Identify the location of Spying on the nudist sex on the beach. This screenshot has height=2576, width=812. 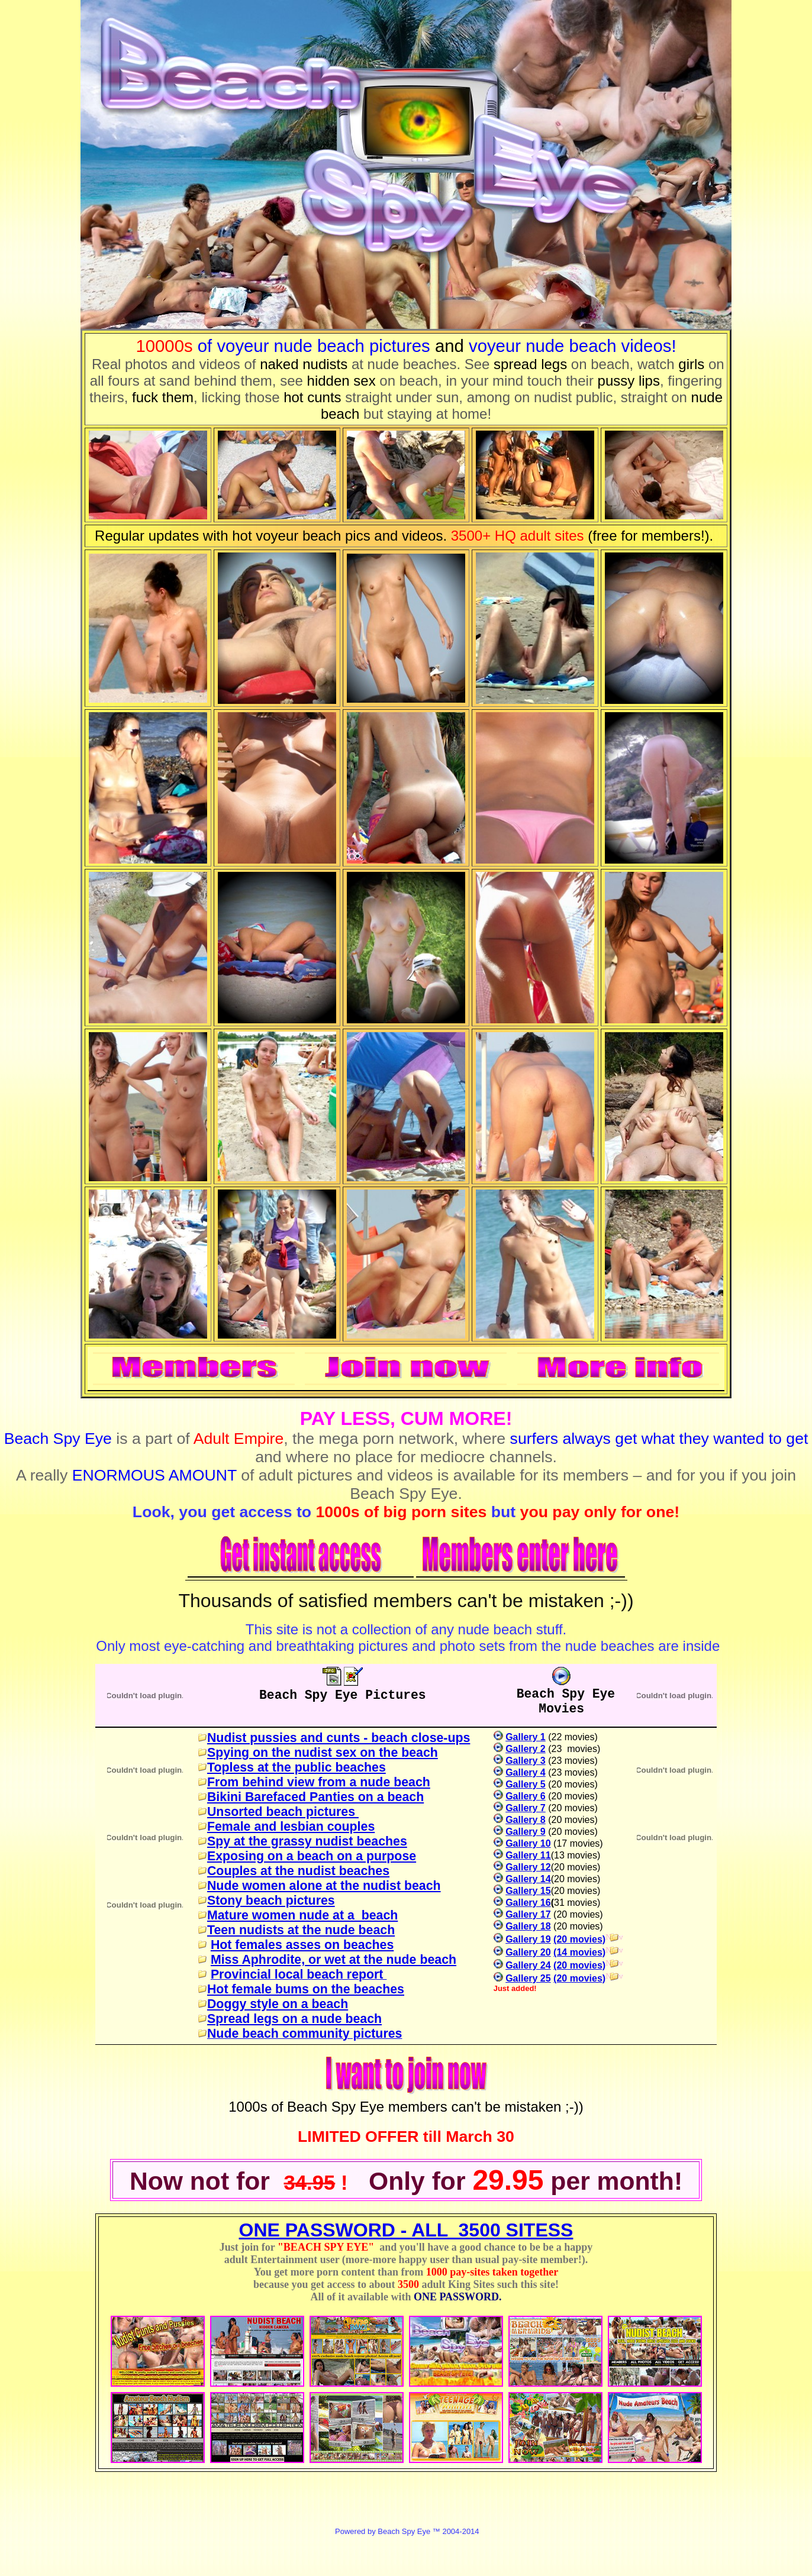
(322, 1753).